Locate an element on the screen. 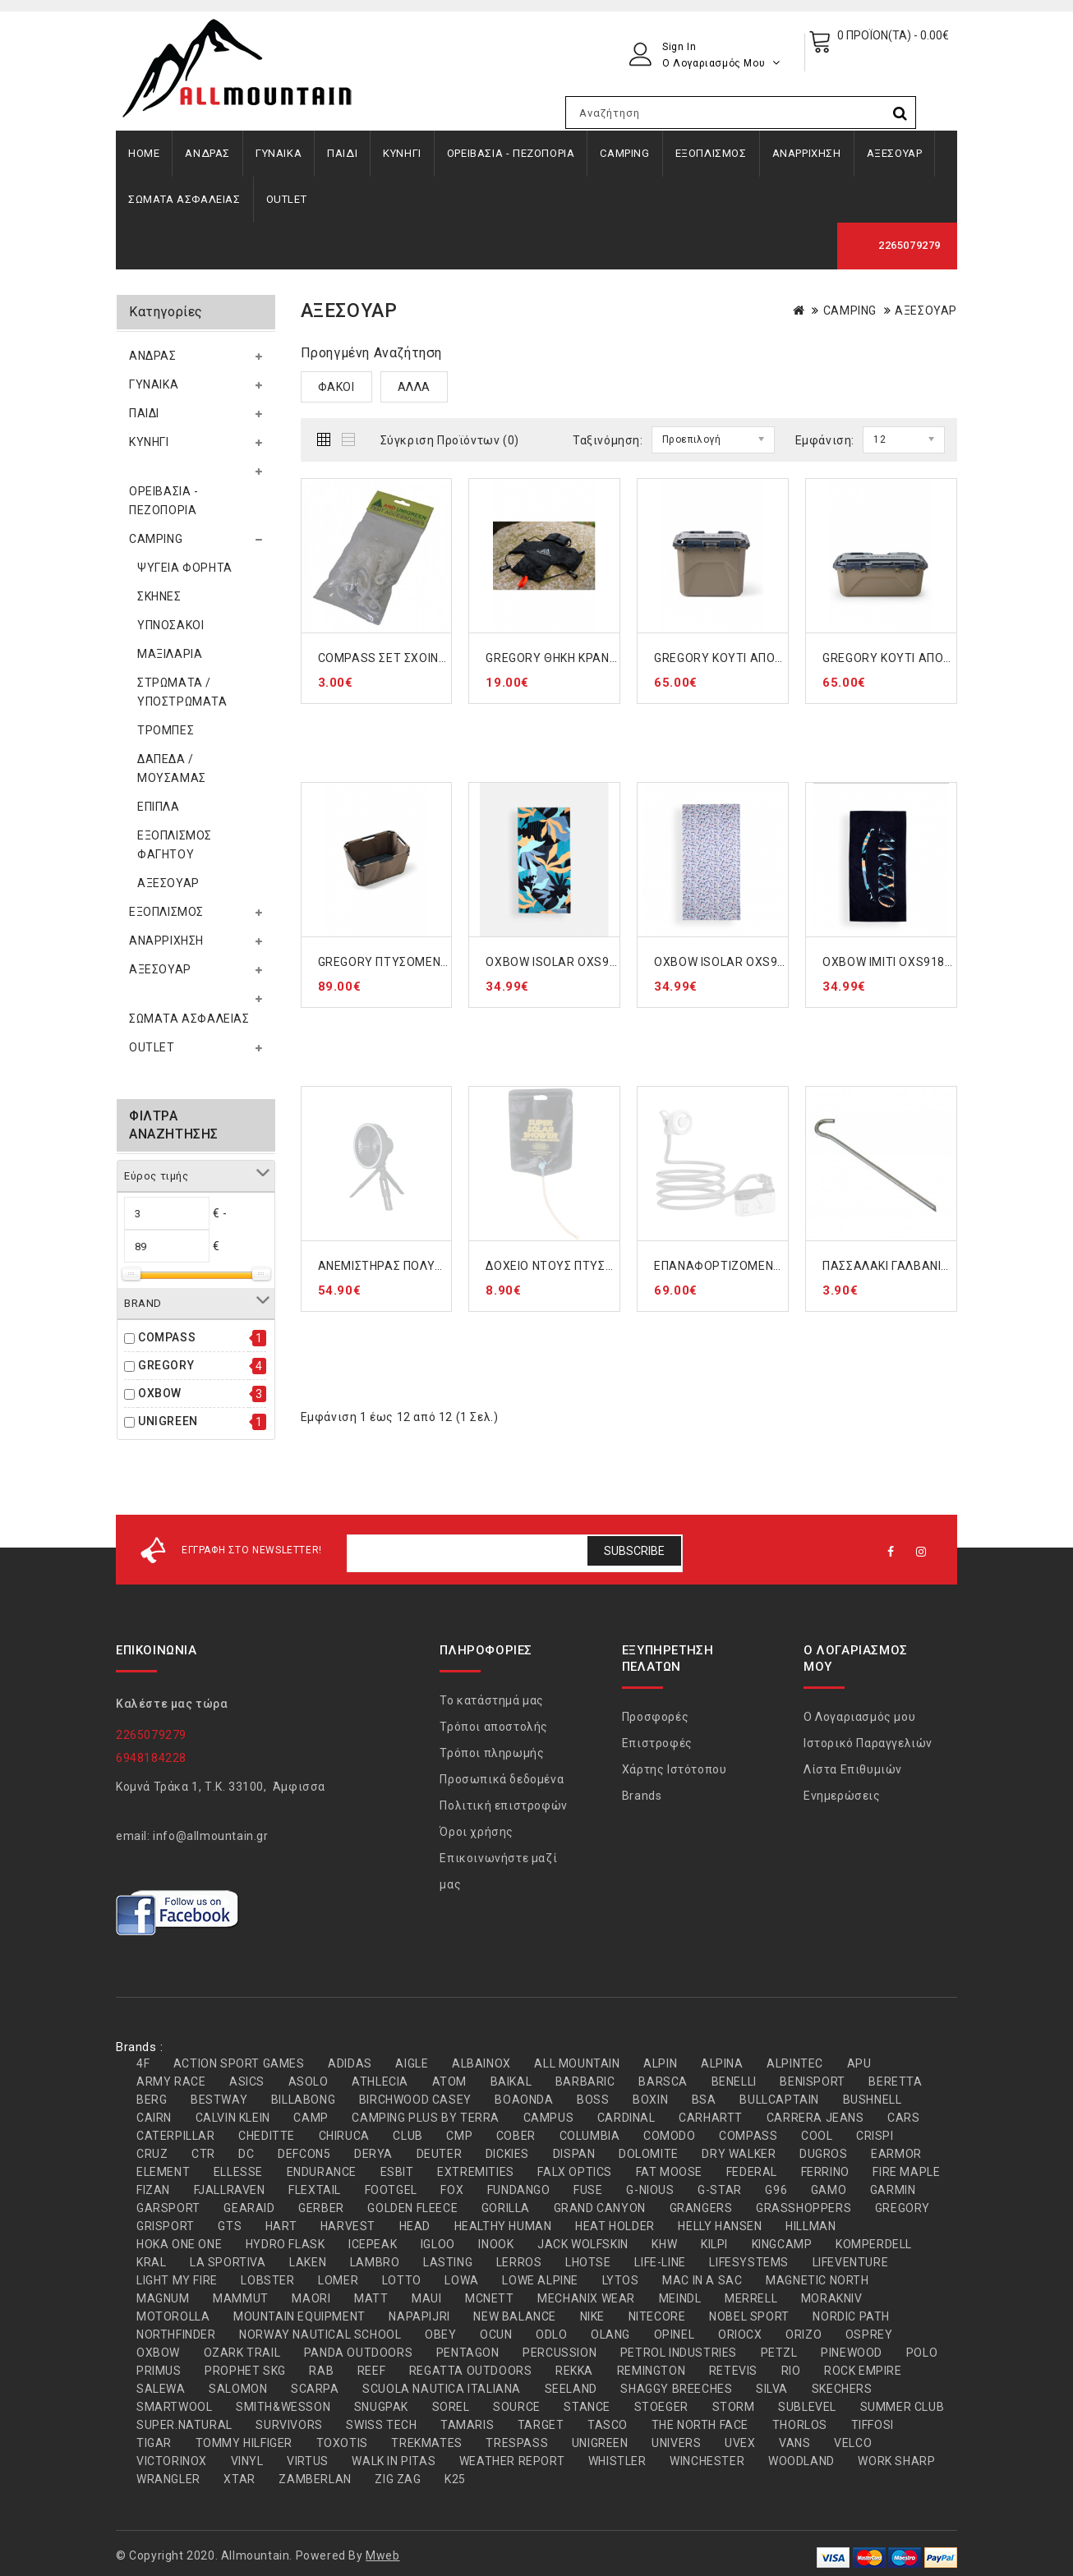 Image resolution: width=1073 pixels, height=2576 pixels. XTAR is located at coordinates (239, 2479).